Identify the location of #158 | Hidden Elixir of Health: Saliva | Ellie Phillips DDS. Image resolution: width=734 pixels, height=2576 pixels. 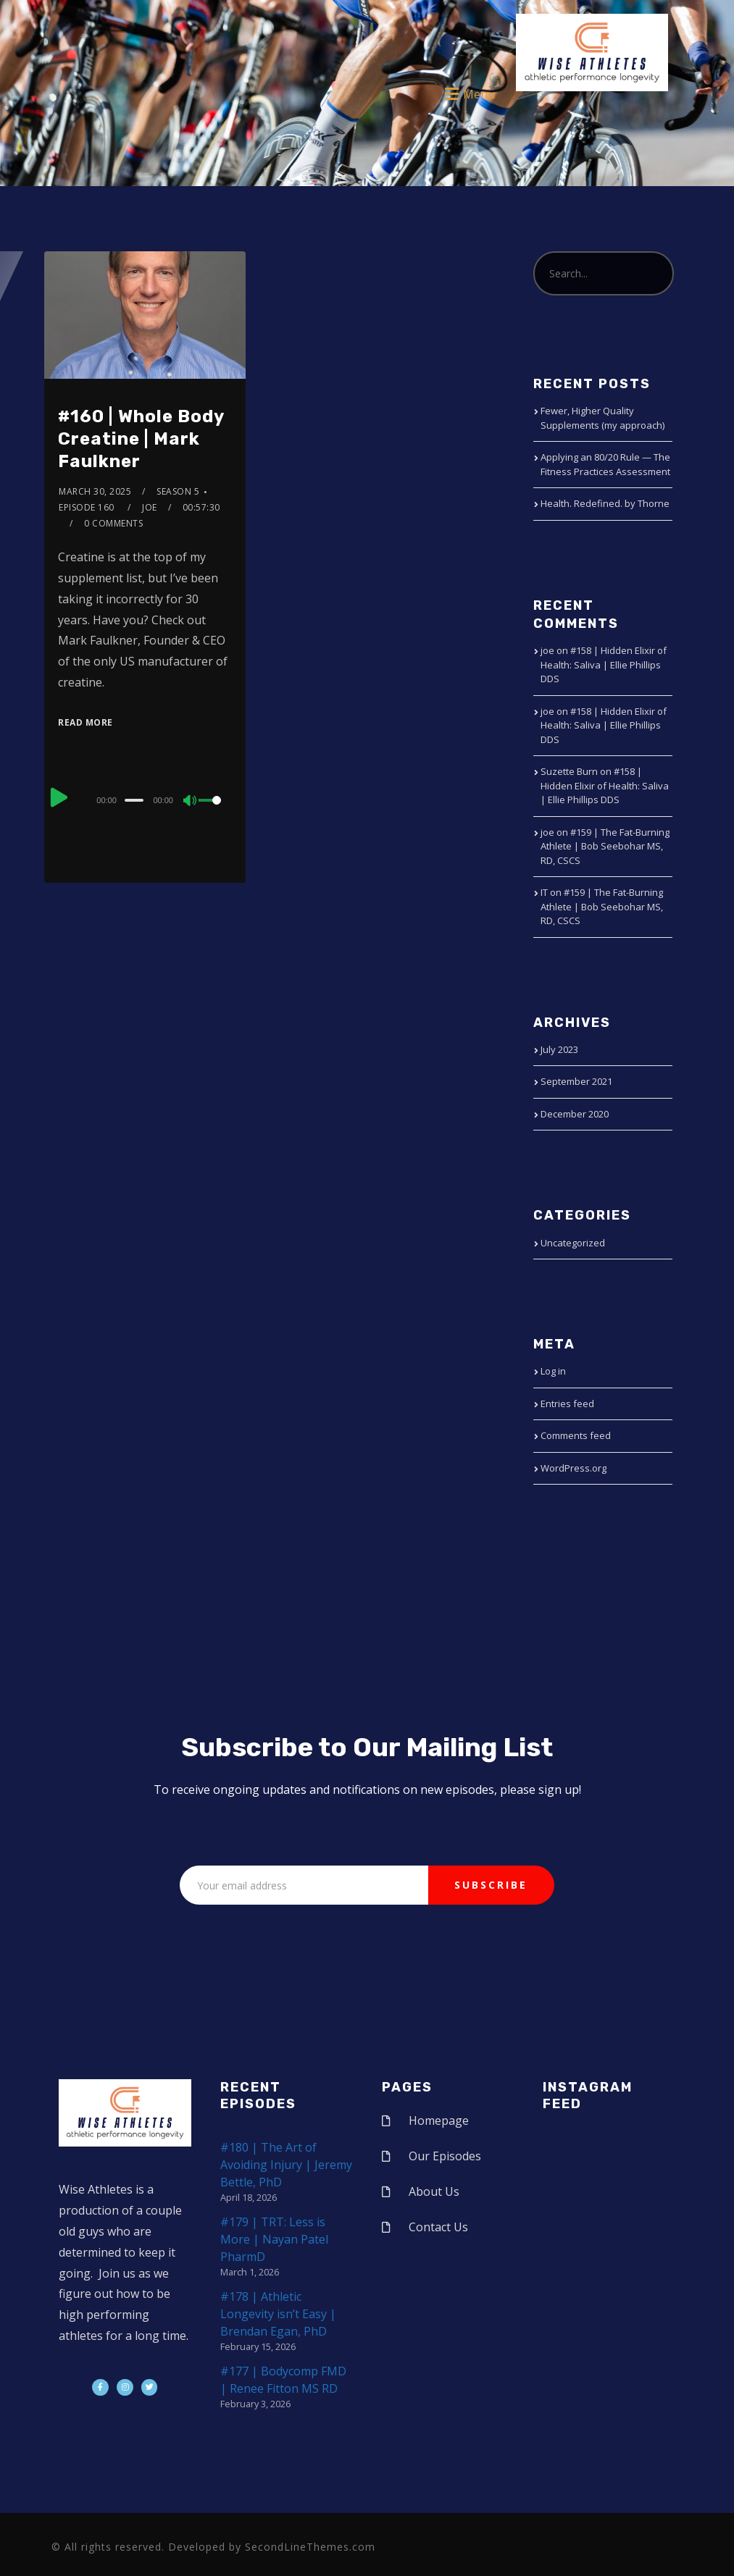
(604, 664).